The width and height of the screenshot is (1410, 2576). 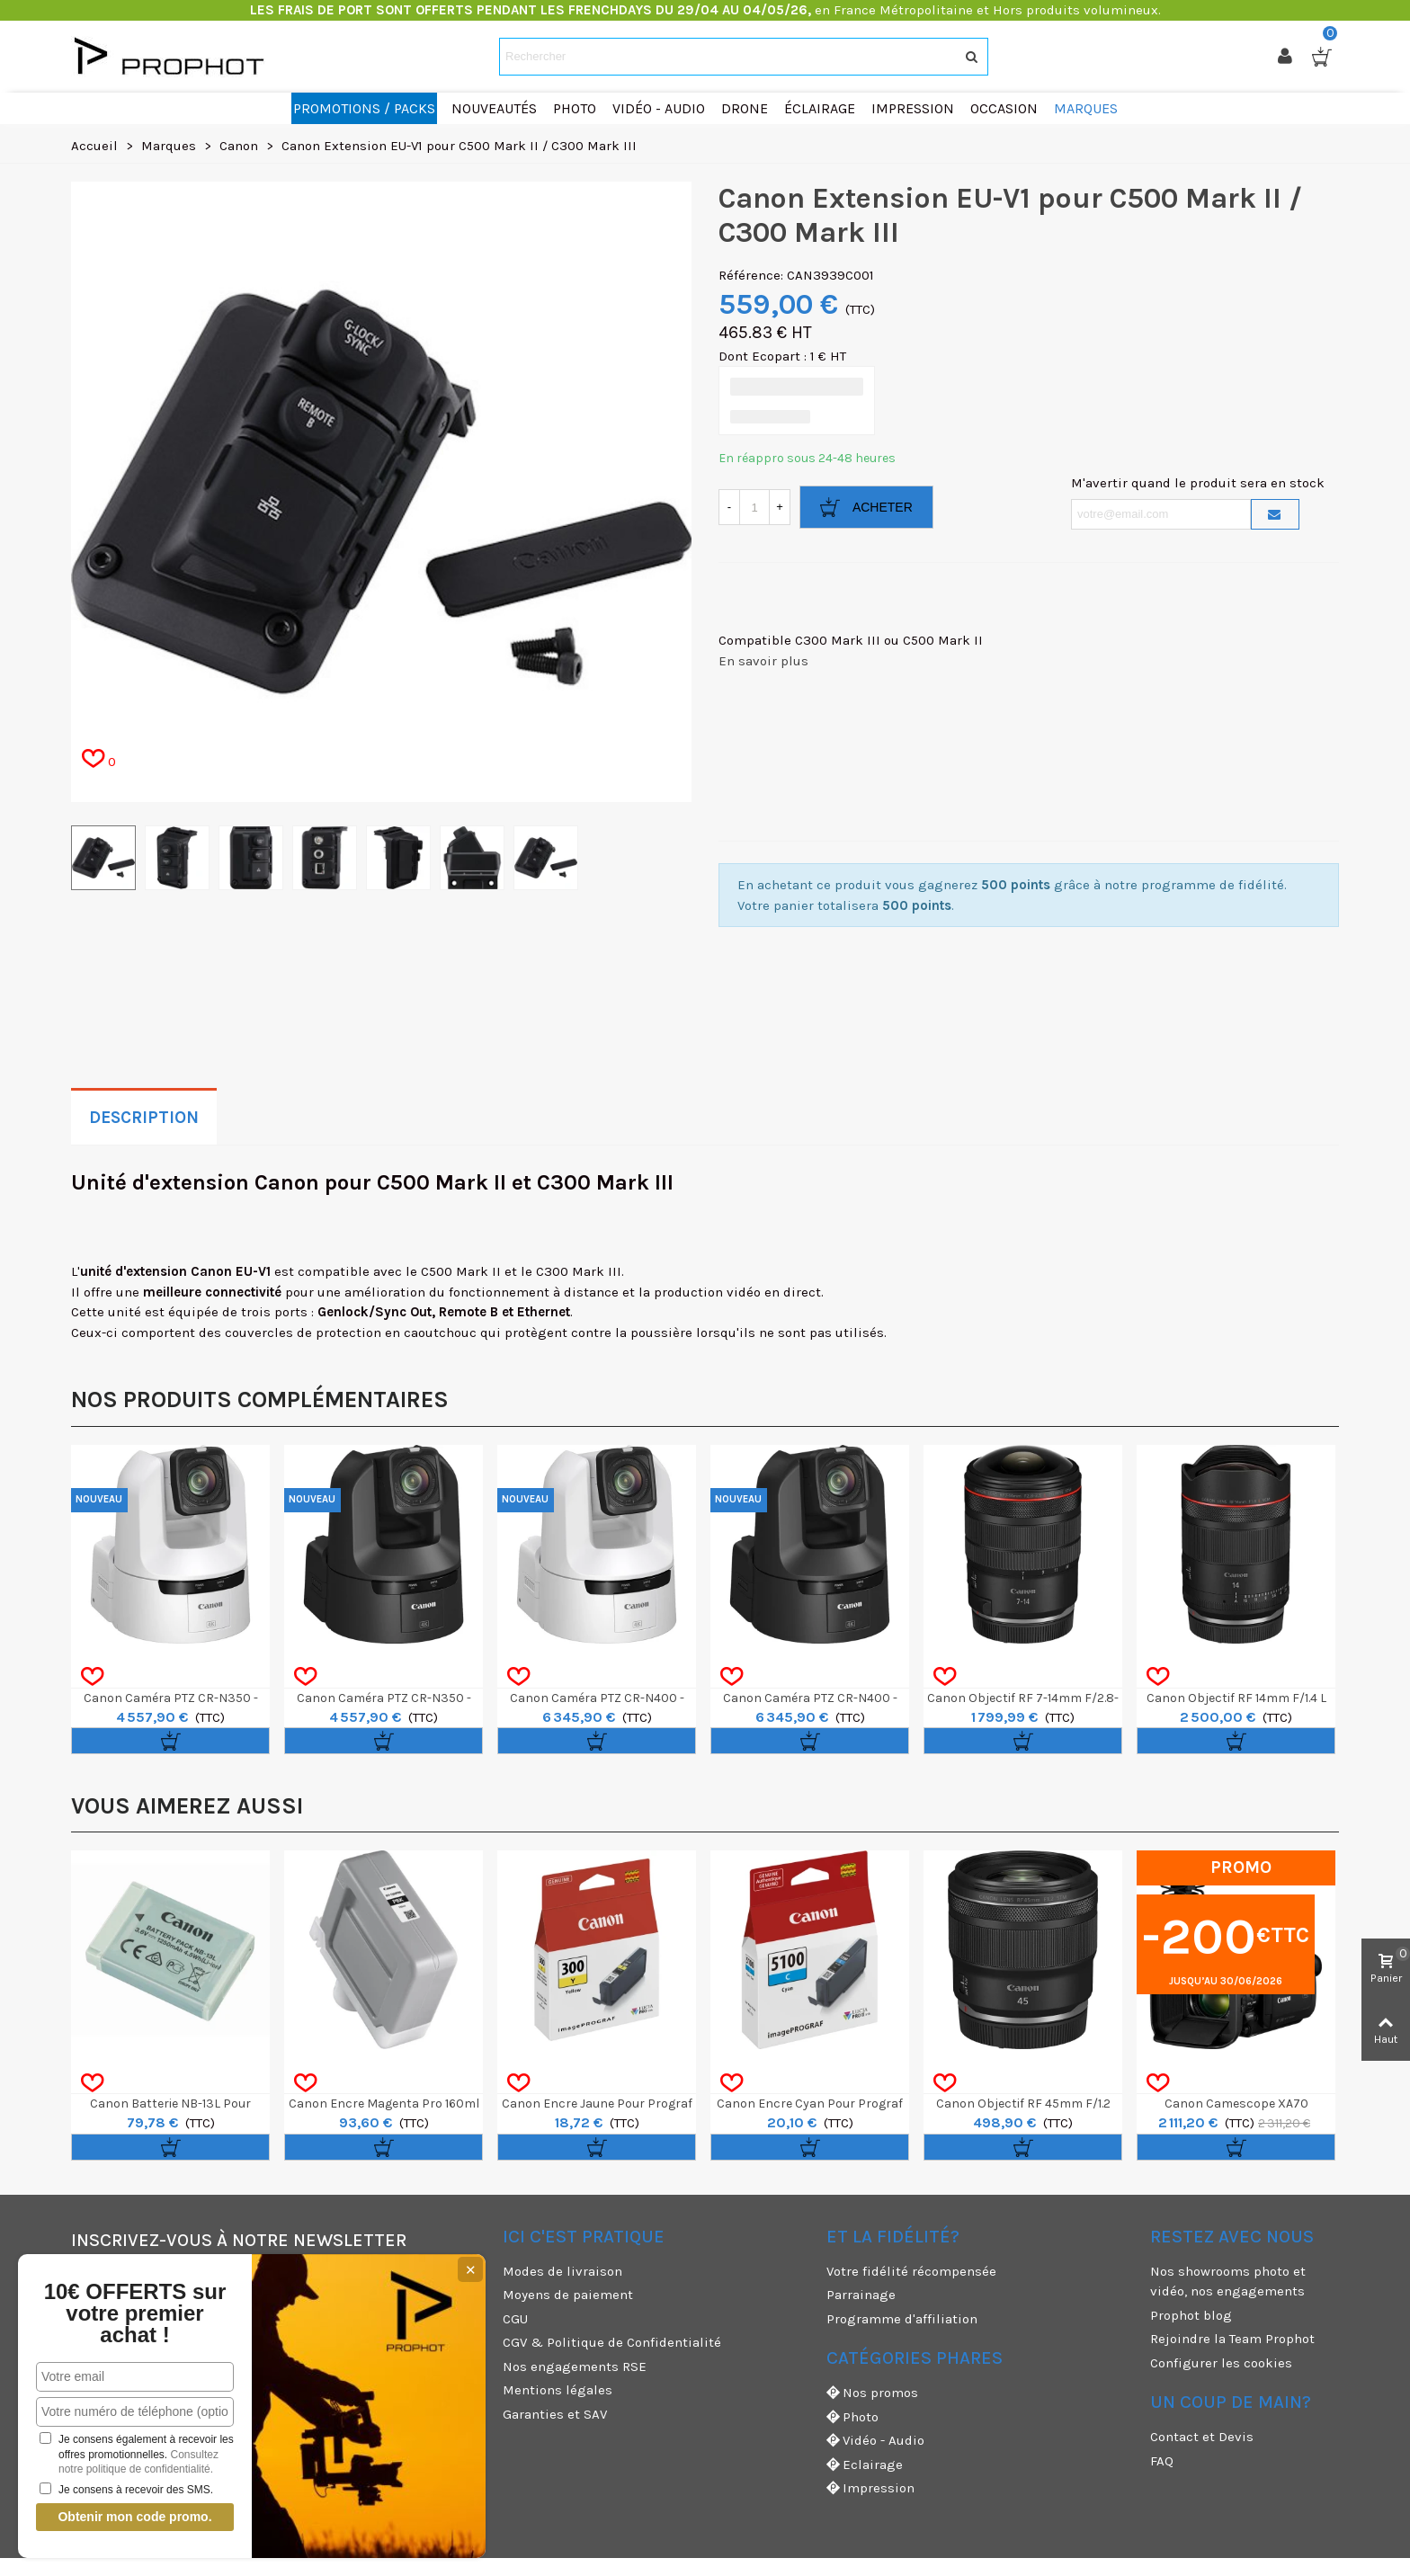 What do you see at coordinates (852, 2417) in the screenshot?
I see `Photo` at bounding box center [852, 2417].